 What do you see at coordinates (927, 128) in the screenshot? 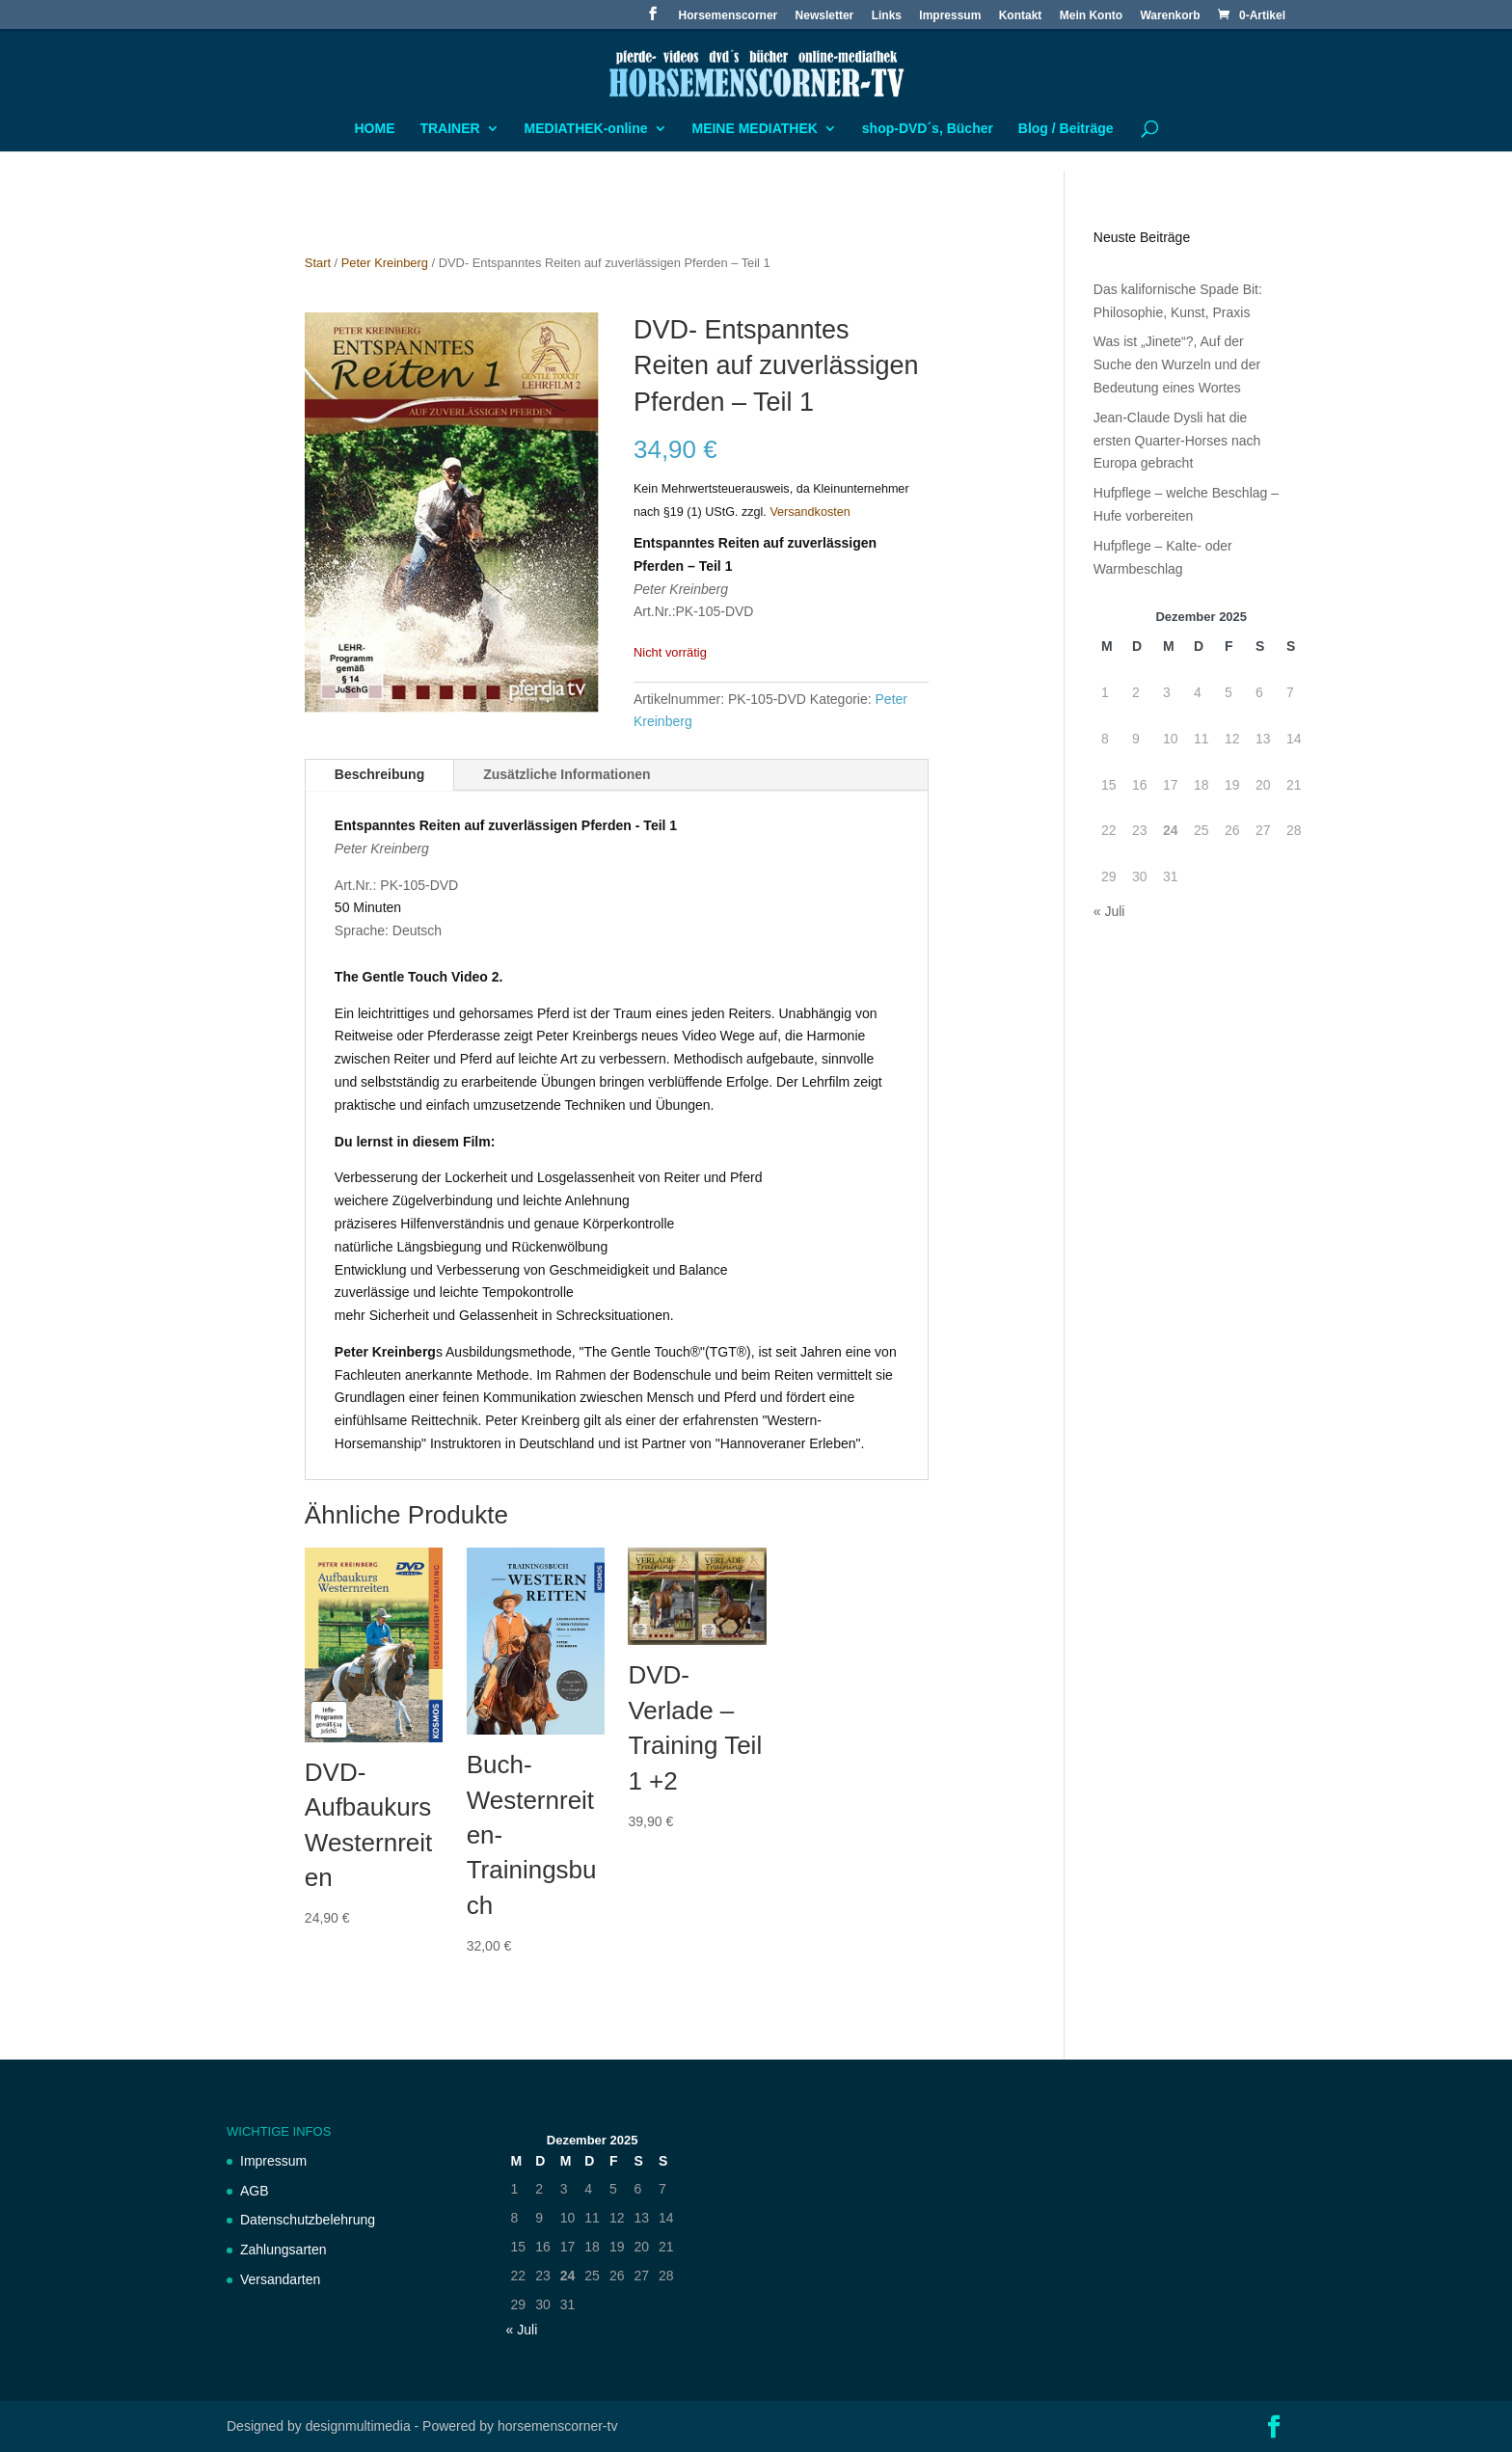
I see `shop-DVD´s, Bücher` at bounding box center [927, 128].